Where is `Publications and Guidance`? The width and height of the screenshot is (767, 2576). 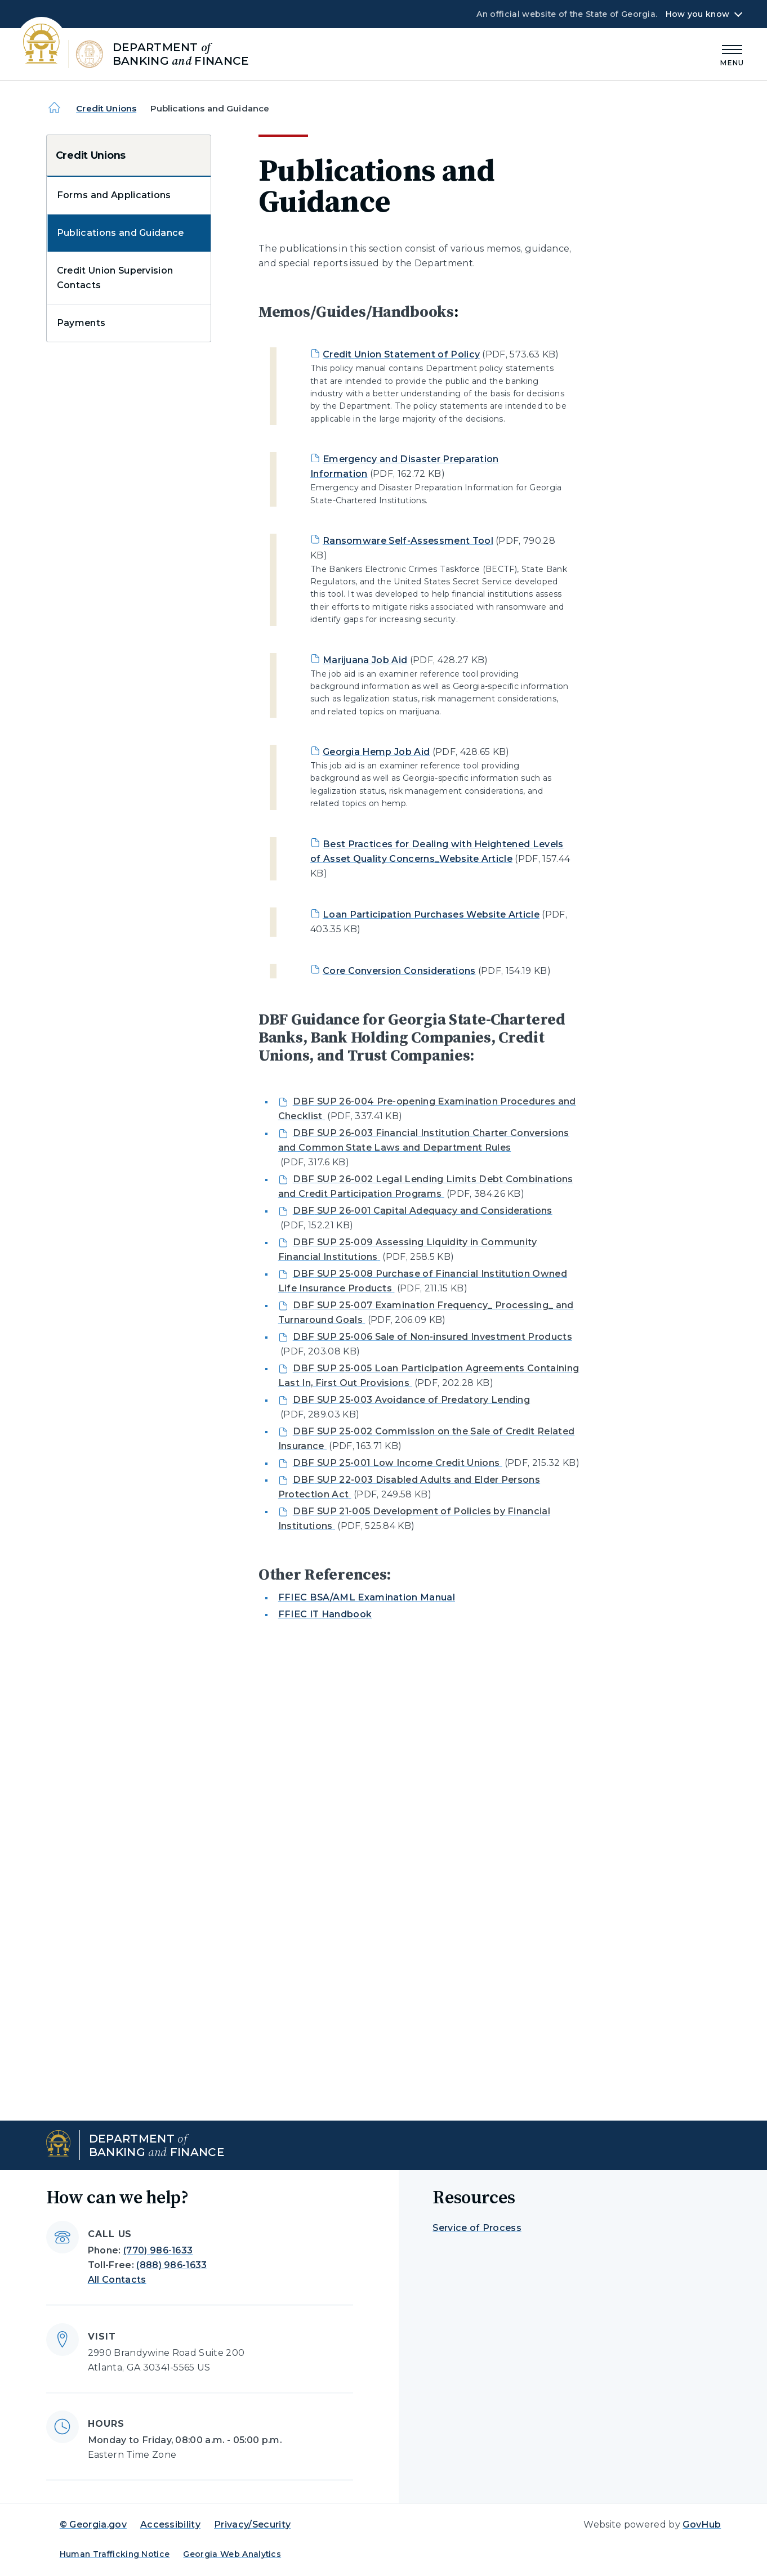 Publications and Guidance is located at coordinates (120, 232).